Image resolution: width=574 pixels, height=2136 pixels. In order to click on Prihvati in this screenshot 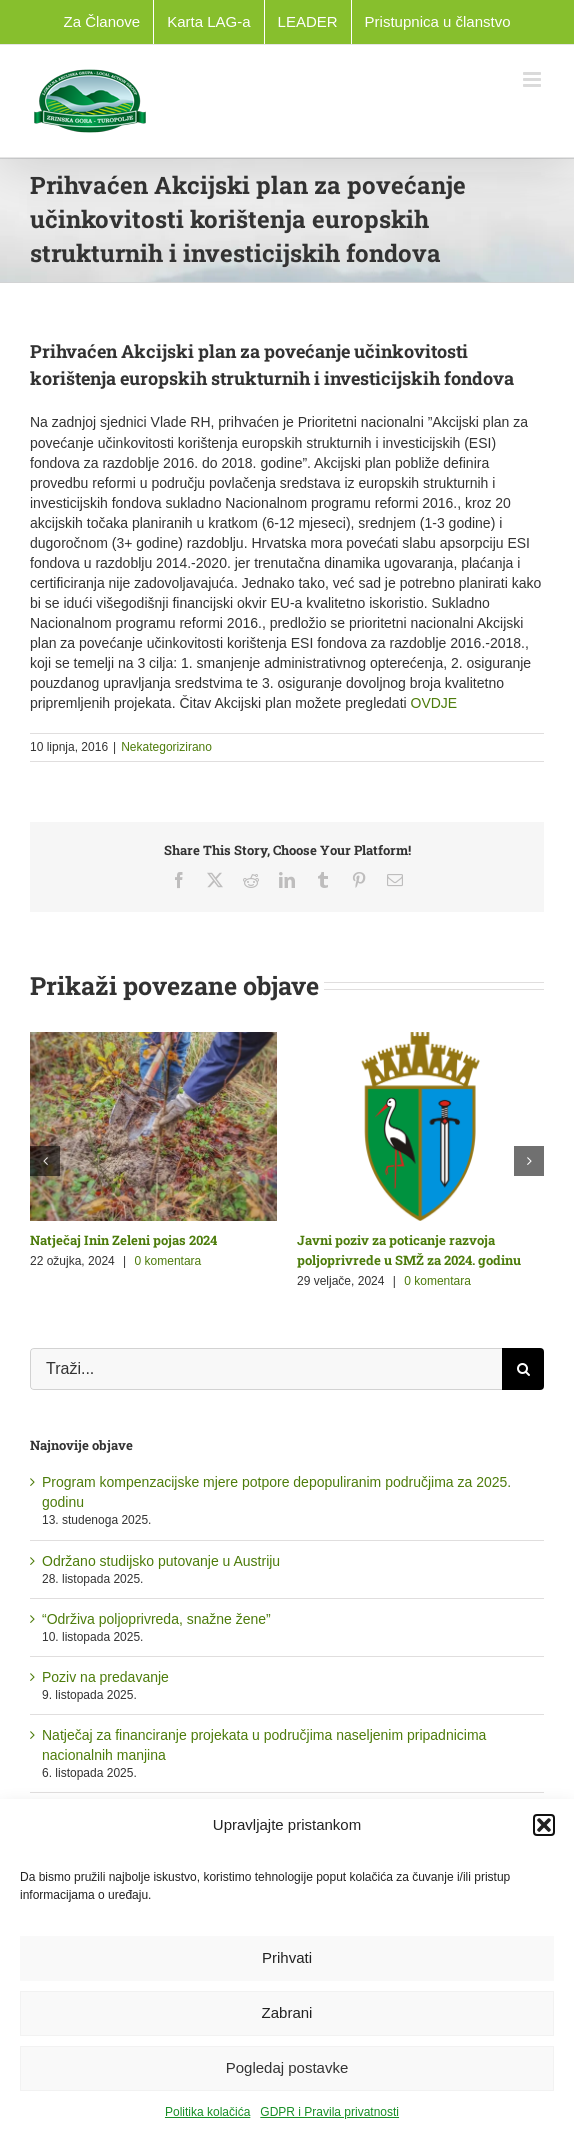, I will do `click(287, 1957)`.